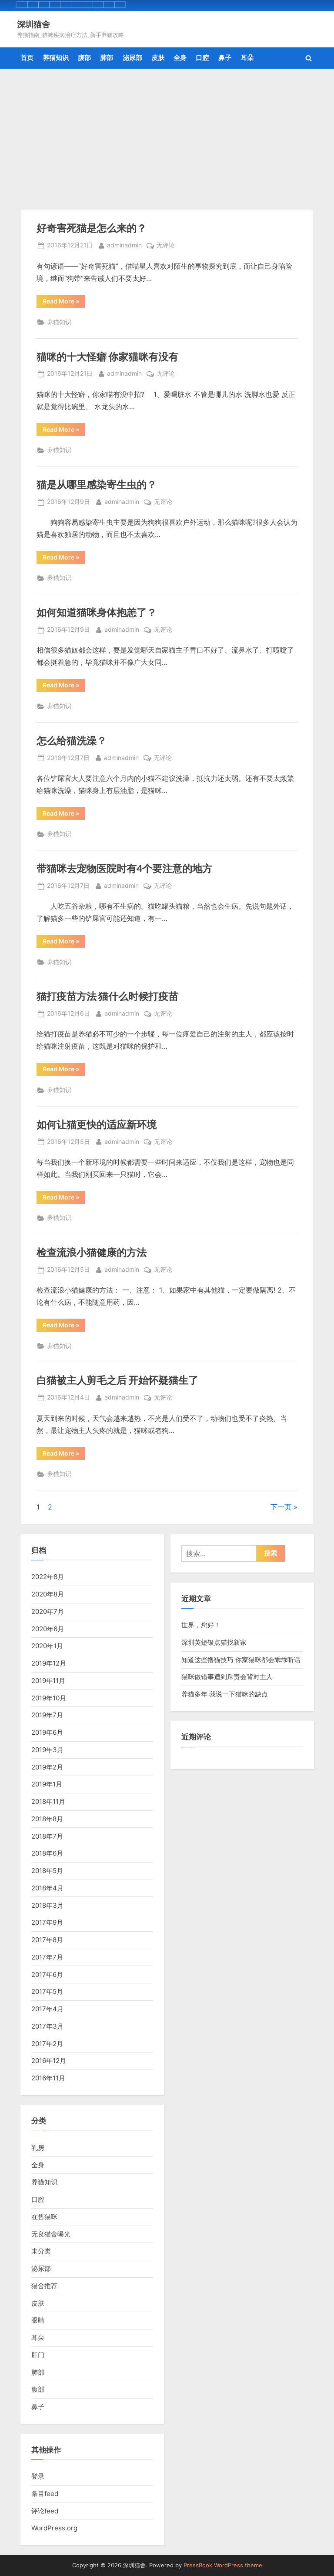  I want to click on 2022年8月, so click(47, 1577).